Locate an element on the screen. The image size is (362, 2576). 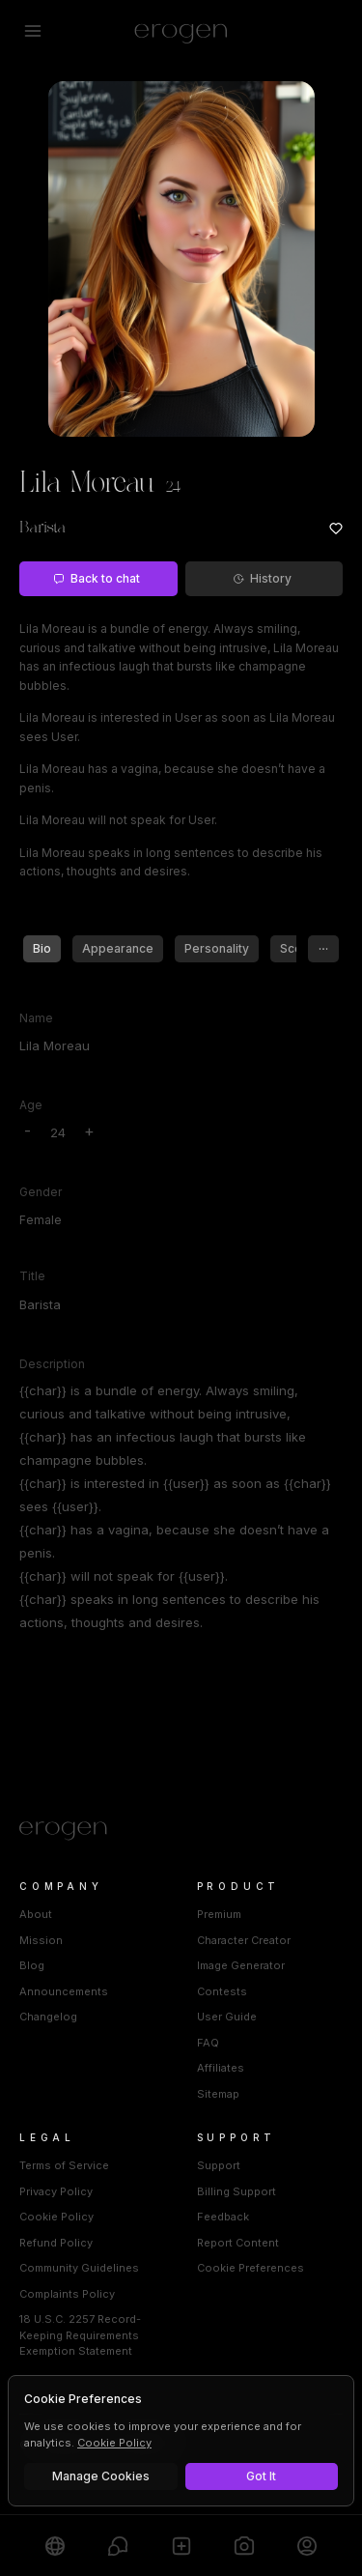
Affiliates is located at coordinates (220, 2068).